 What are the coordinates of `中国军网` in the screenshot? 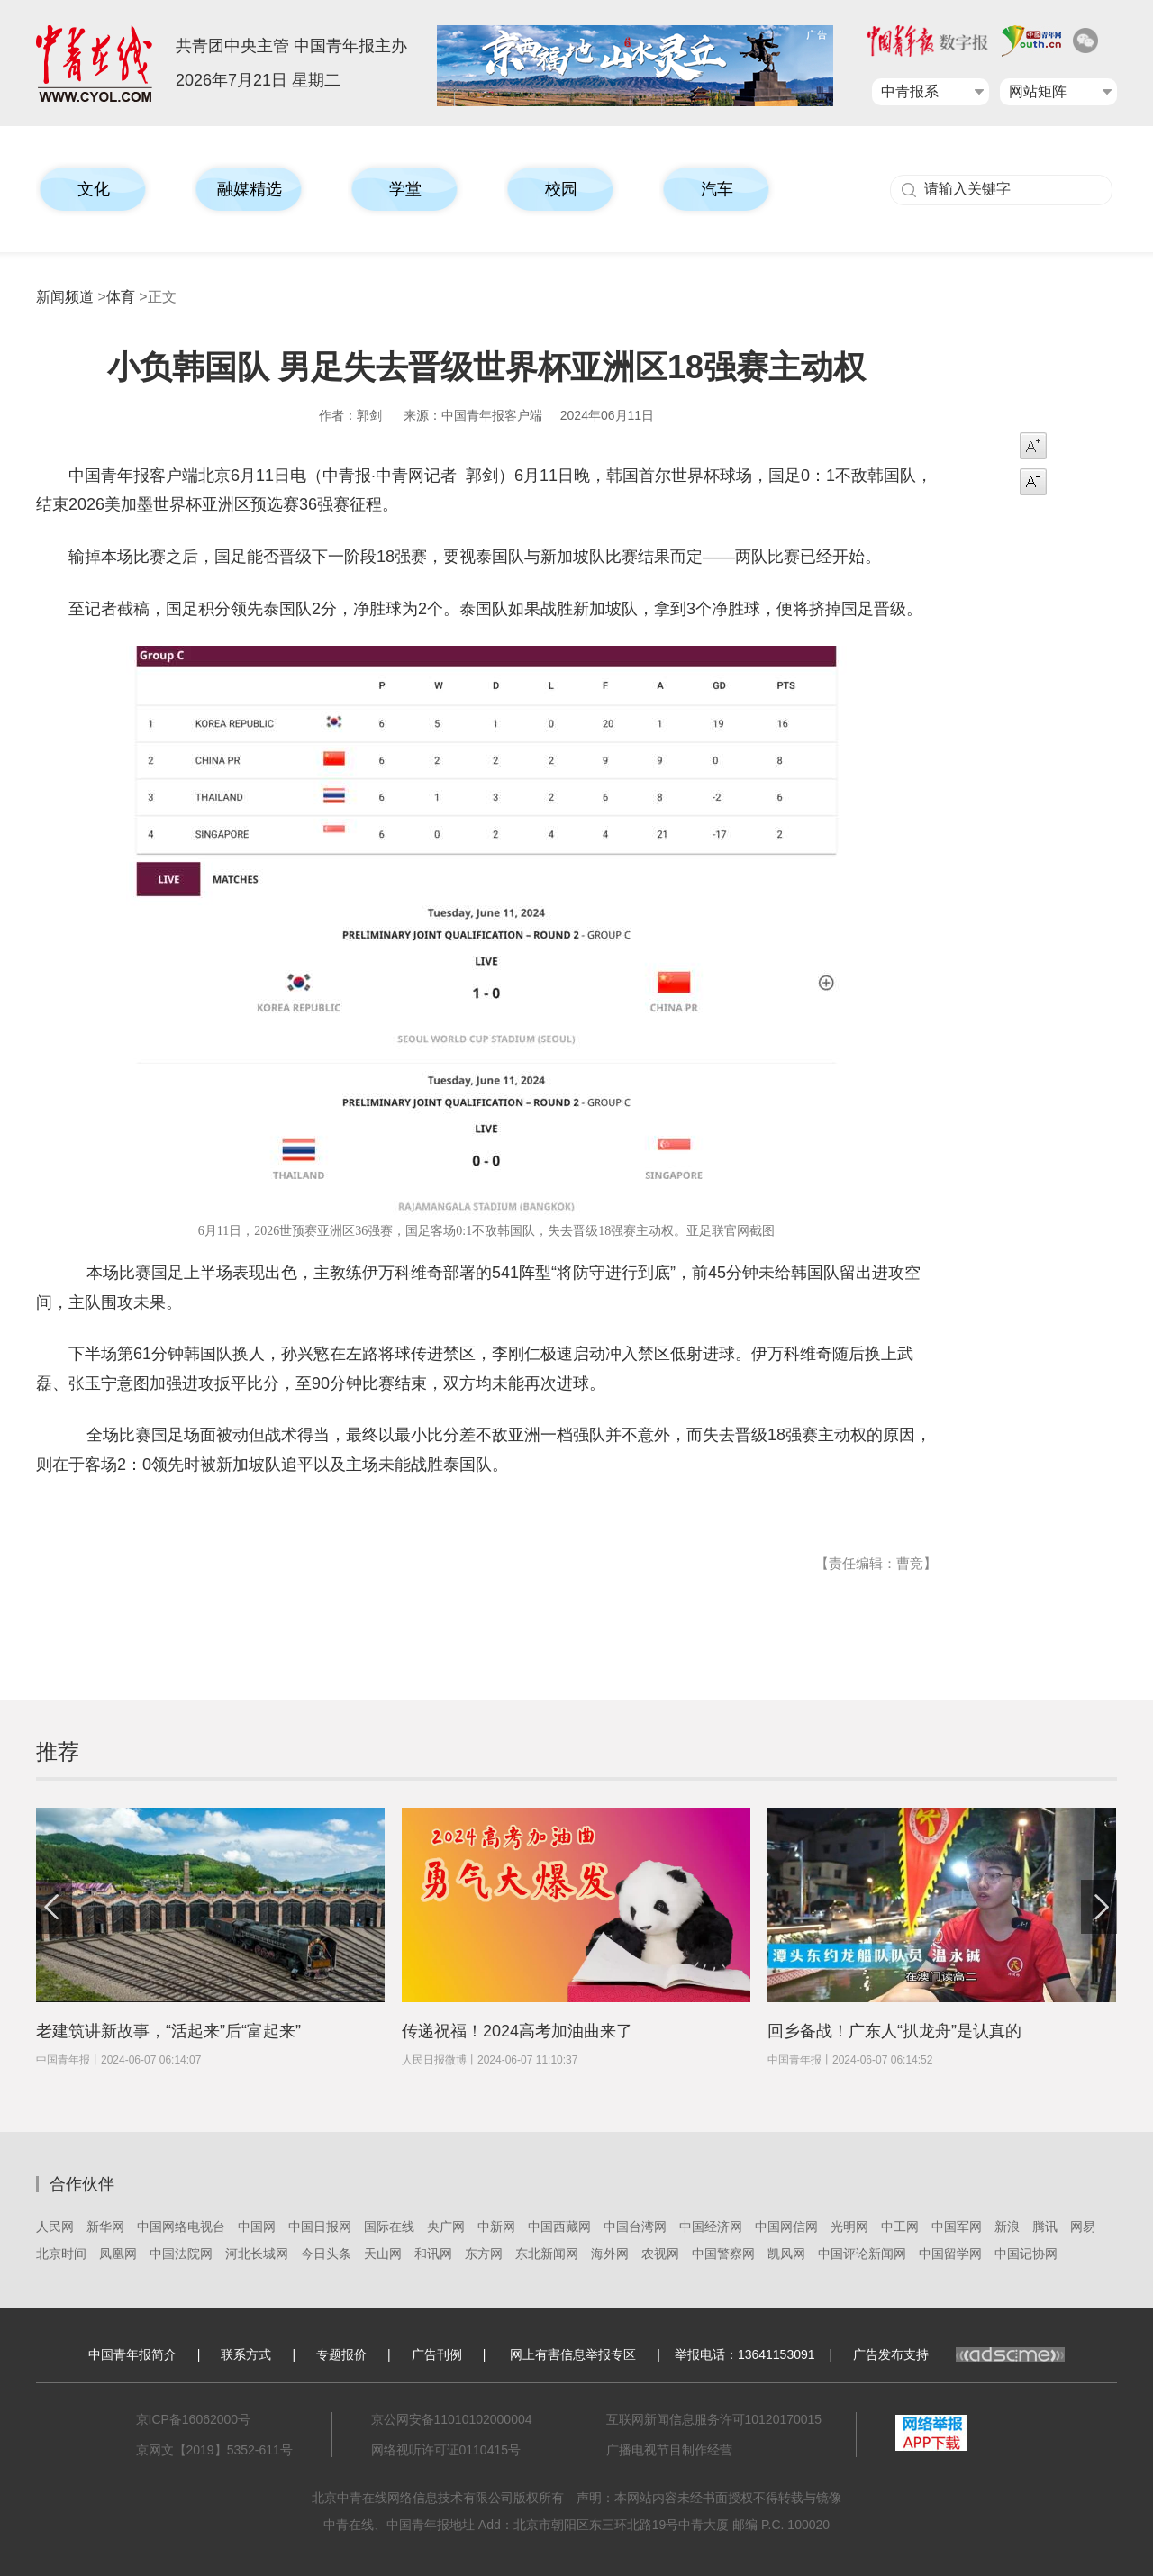 It's located at (956, 2226).